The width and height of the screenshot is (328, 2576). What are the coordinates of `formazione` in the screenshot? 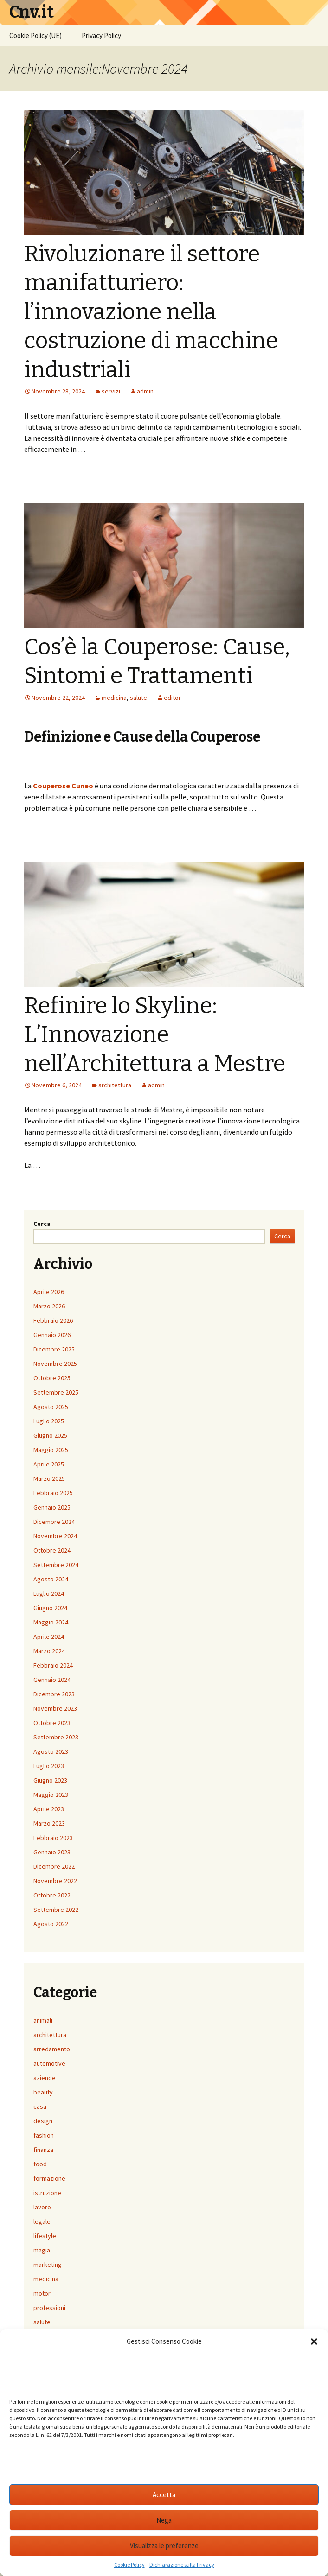 It's located at (49, 2178).